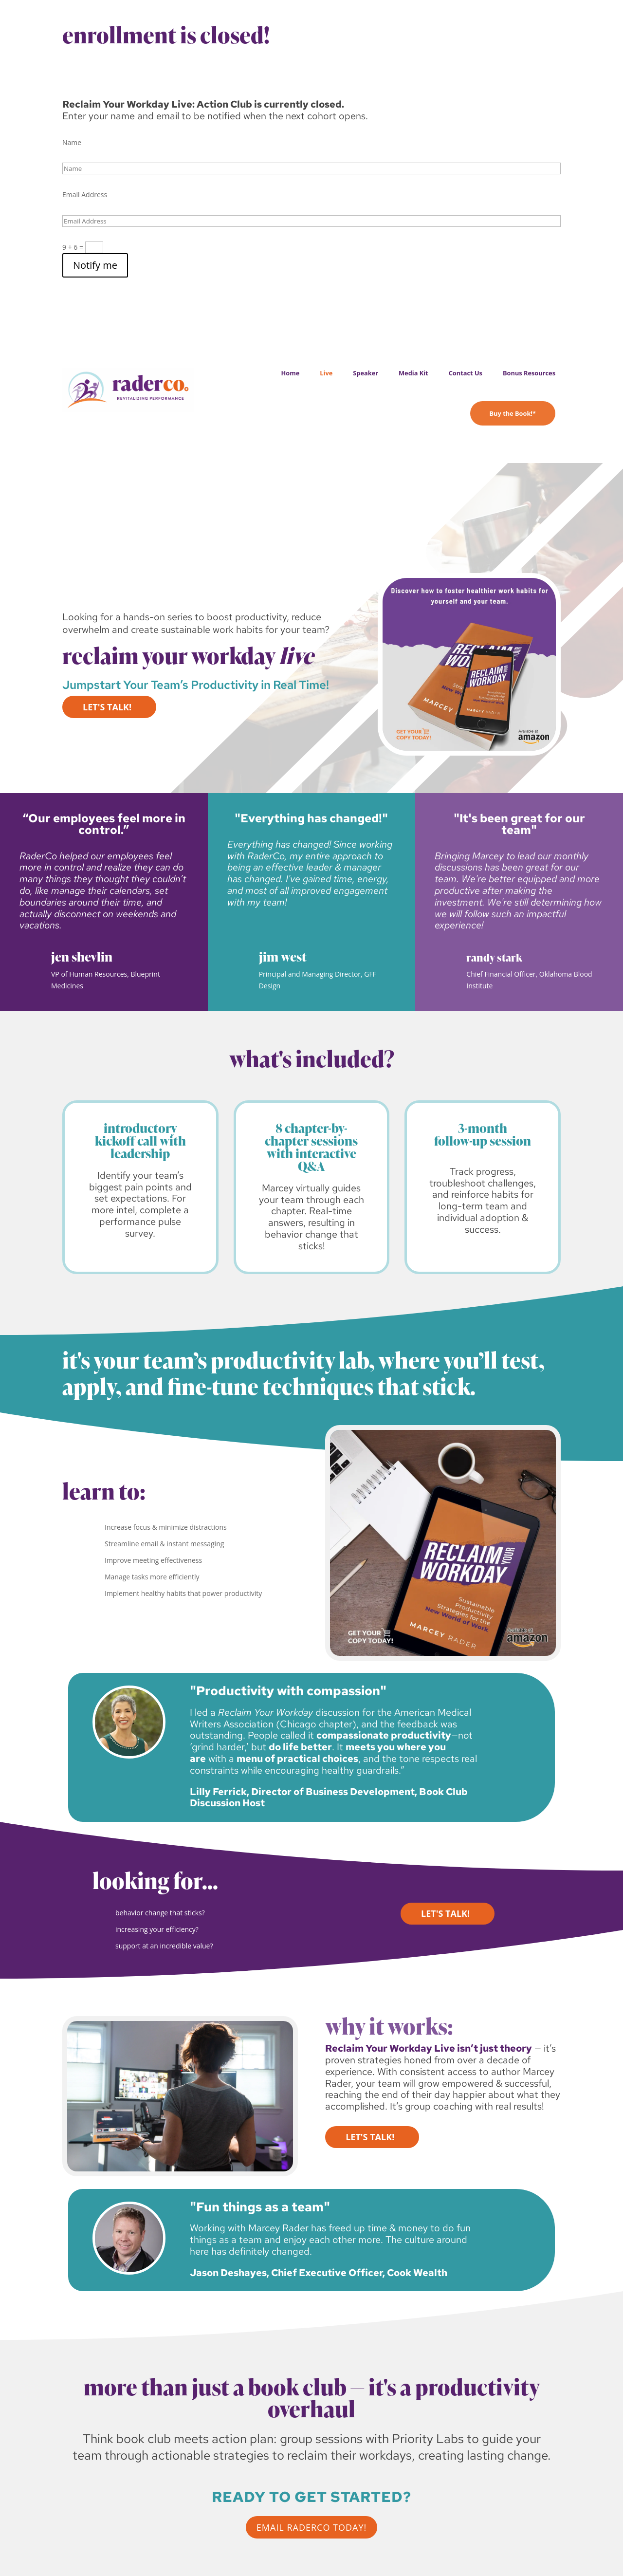 This screenshot has height=2576, width=623. What do you see at coordinates (95, 265) in the screenshot?
I see `Notify me` at bounding box center [95, 265].